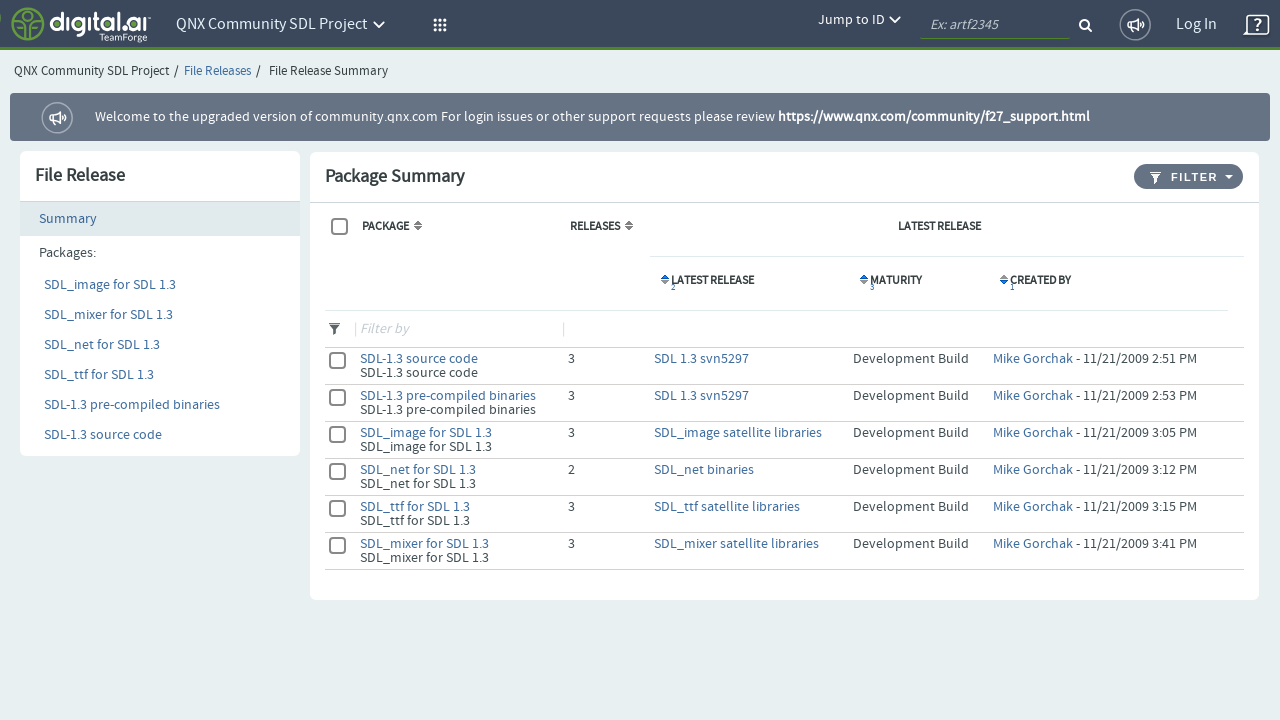 The height and width of the screenshot is (720, 1280). What do you see at coordinates (704, 470) in the screenshot?
I see `SDL_net binaries` at bounding box center [704, 470].